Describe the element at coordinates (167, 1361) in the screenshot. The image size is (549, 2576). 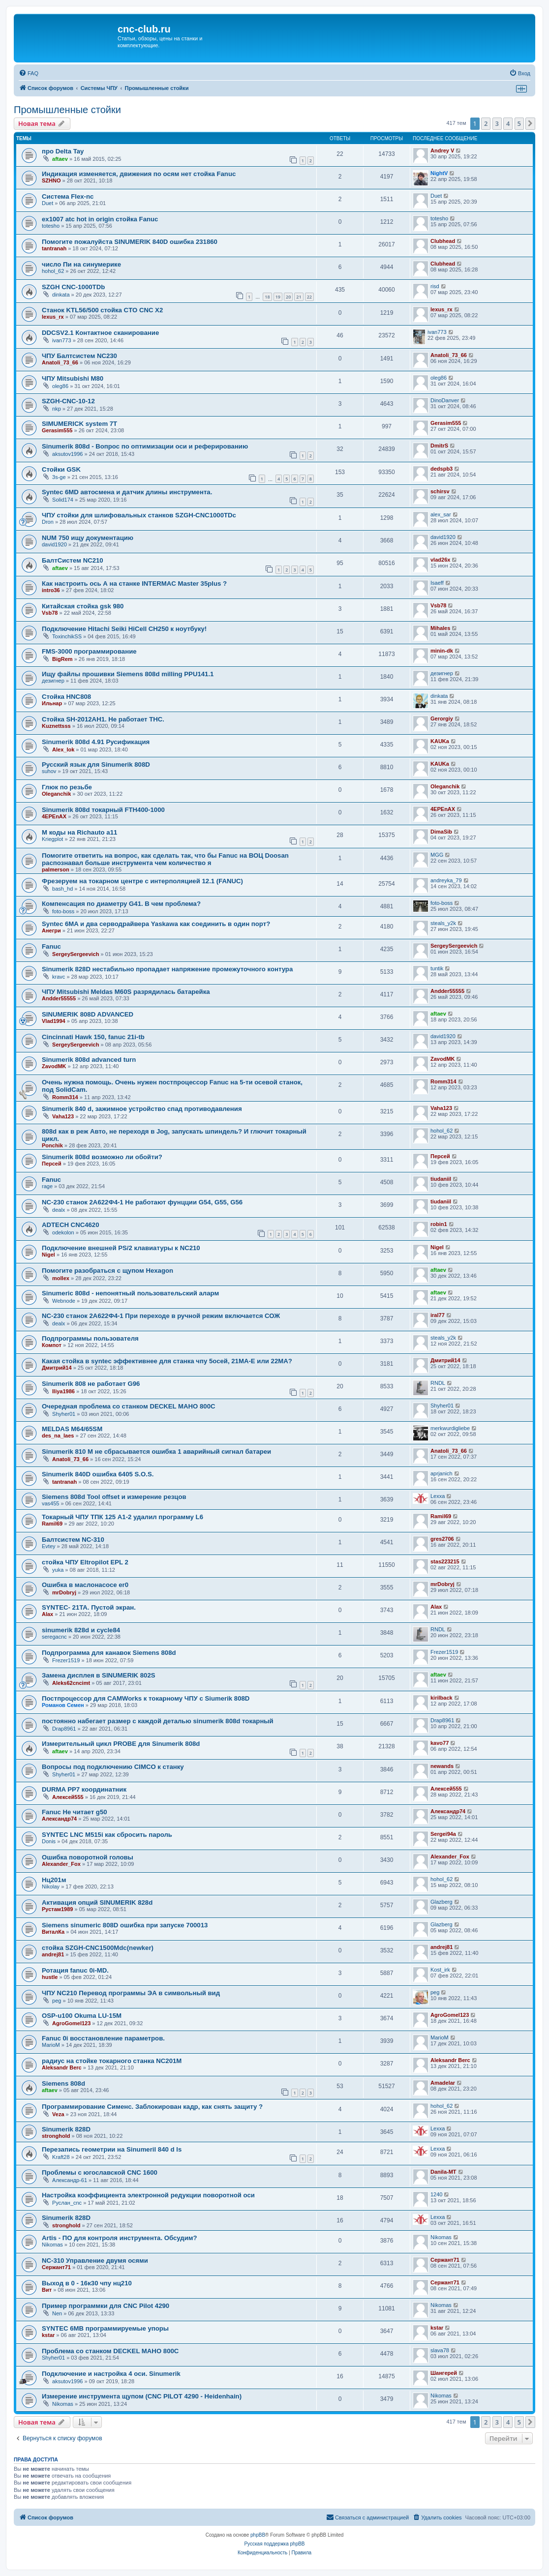
I see `Какая стойка в syntec эффективнее для станка чпу 5осей, 21МА-Е или 22МА?` at that location.